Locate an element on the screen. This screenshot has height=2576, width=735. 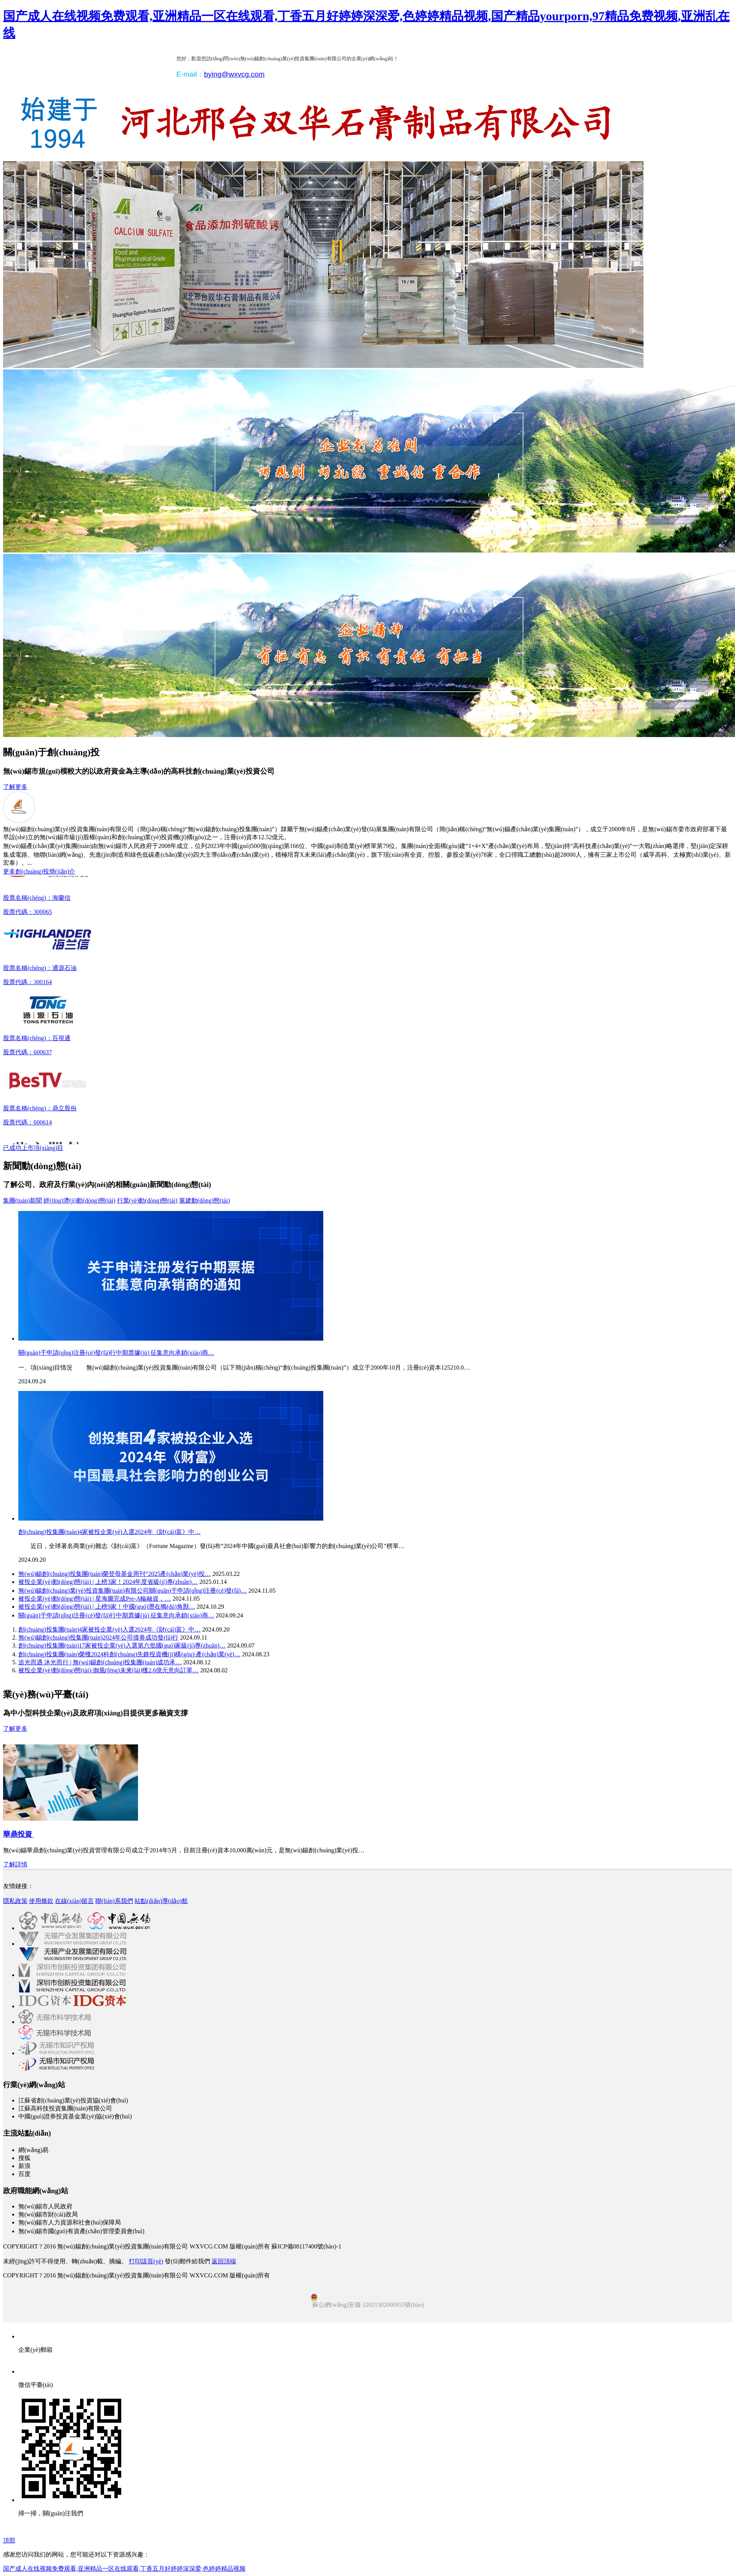
被投企業(yè)動(dòng)態(tài) | 星海圖完成Pre-A輪融資，… is located at coordinates (94, 1598).